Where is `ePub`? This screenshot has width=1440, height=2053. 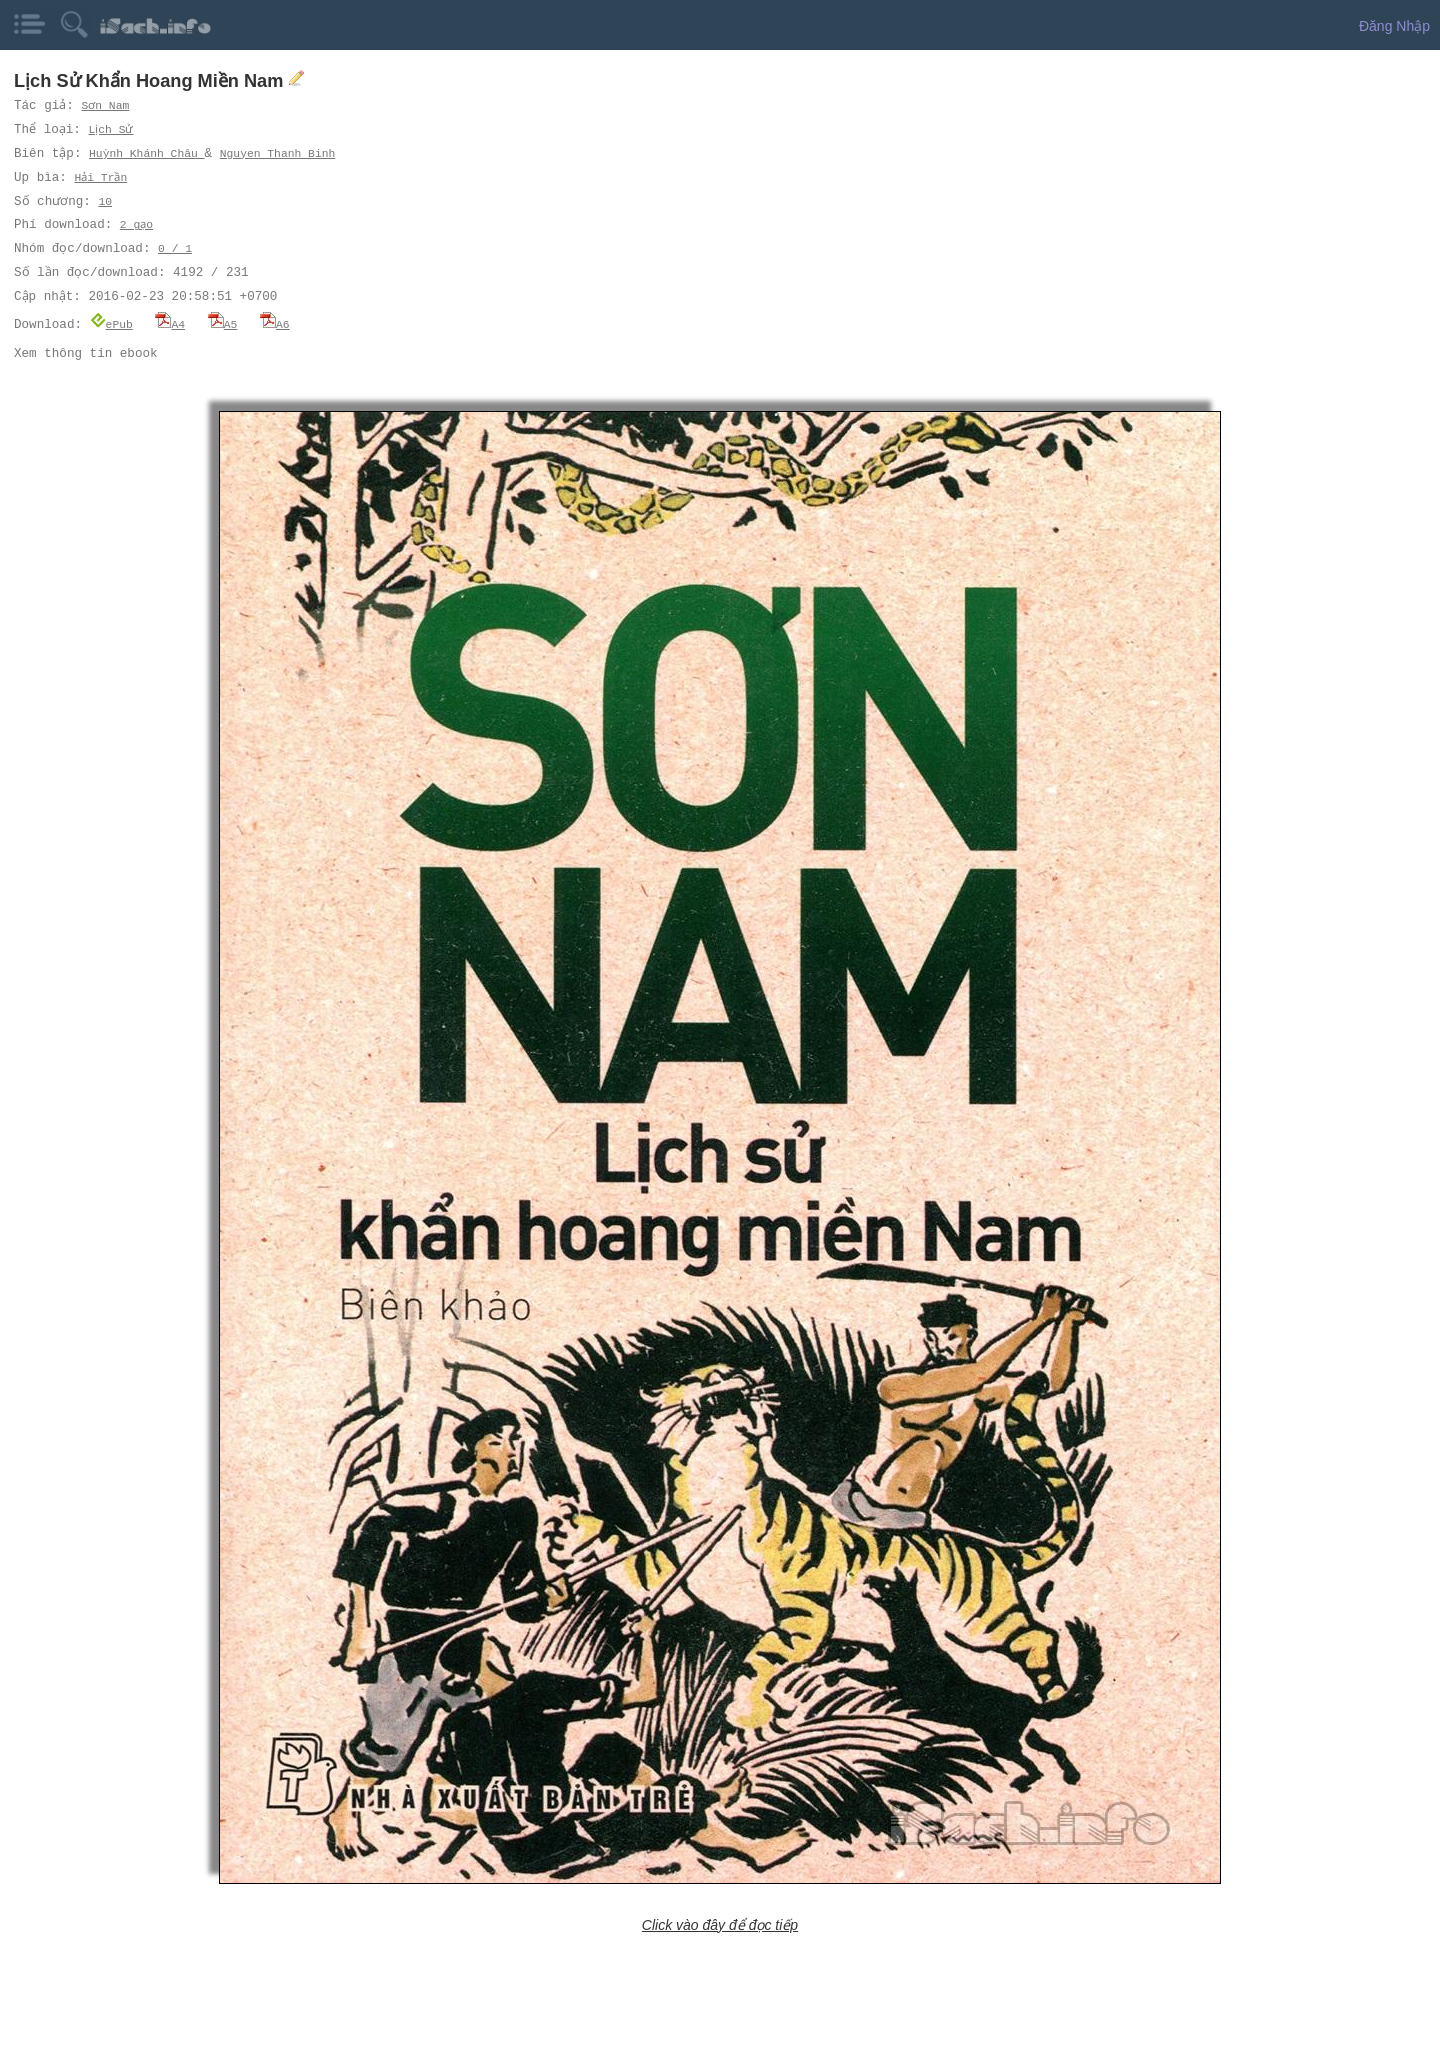
ePub is located at coordinates (111, 323).